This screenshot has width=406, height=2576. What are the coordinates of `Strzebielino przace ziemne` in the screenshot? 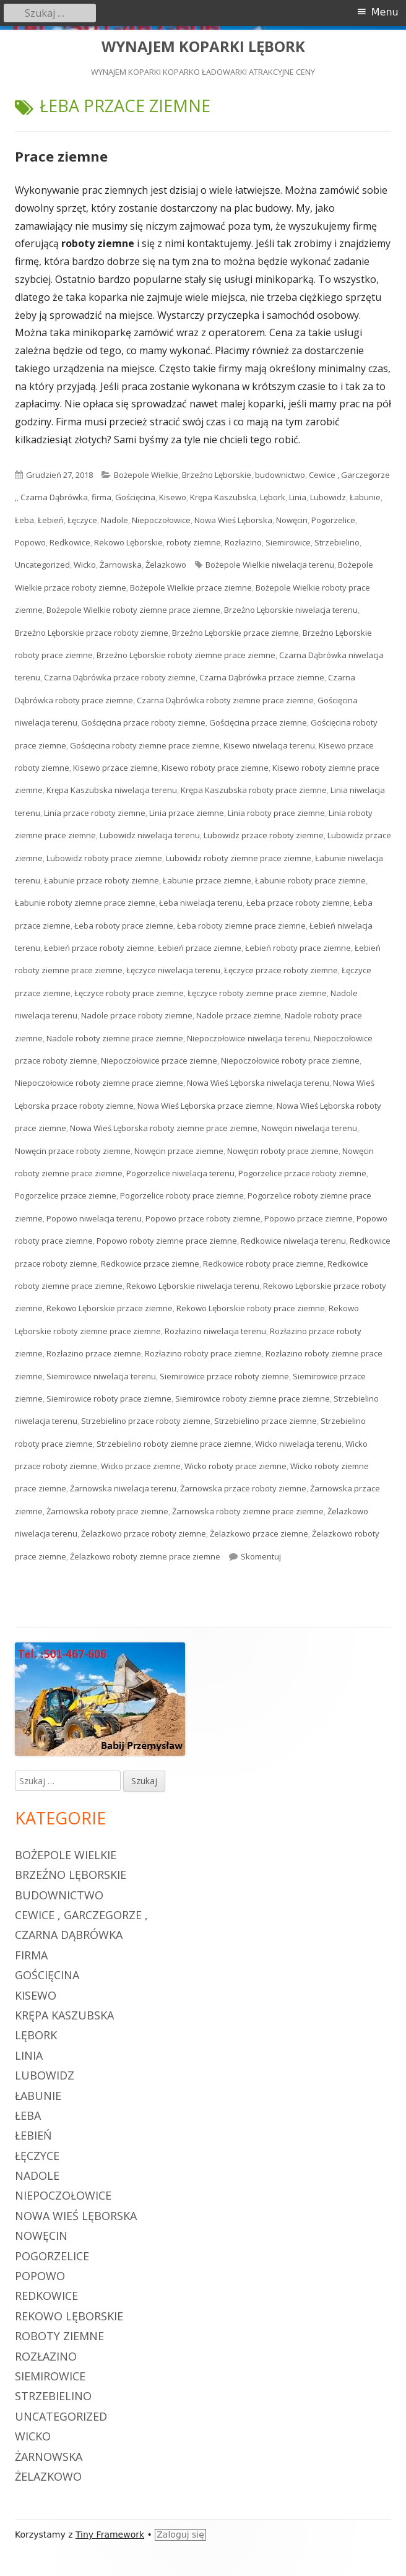 It's located at (265, 1420).